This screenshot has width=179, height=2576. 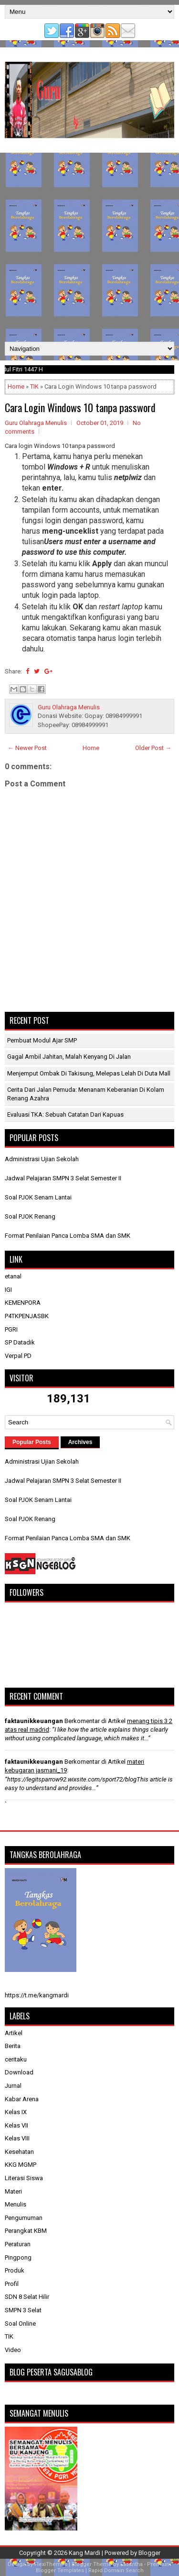 What do you see at coordinates (13, 2046) in the screenshot?
I see `Berita` at bounding box center [13, 2046].